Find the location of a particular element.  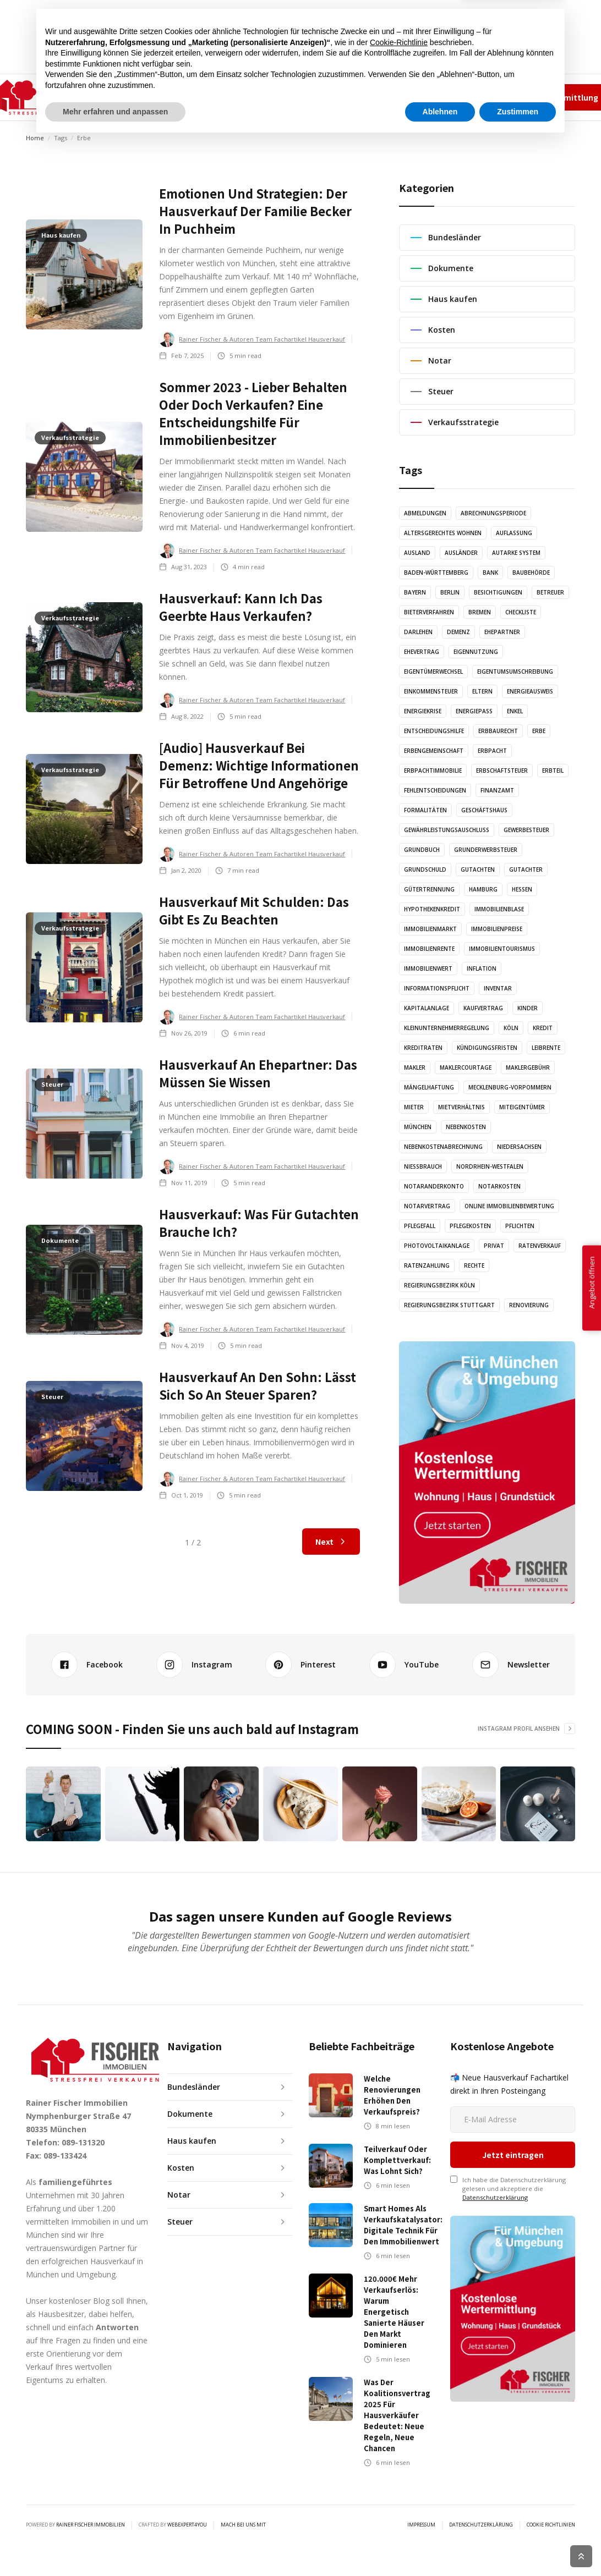

Energieausweis is located at coordinates (530, 691).